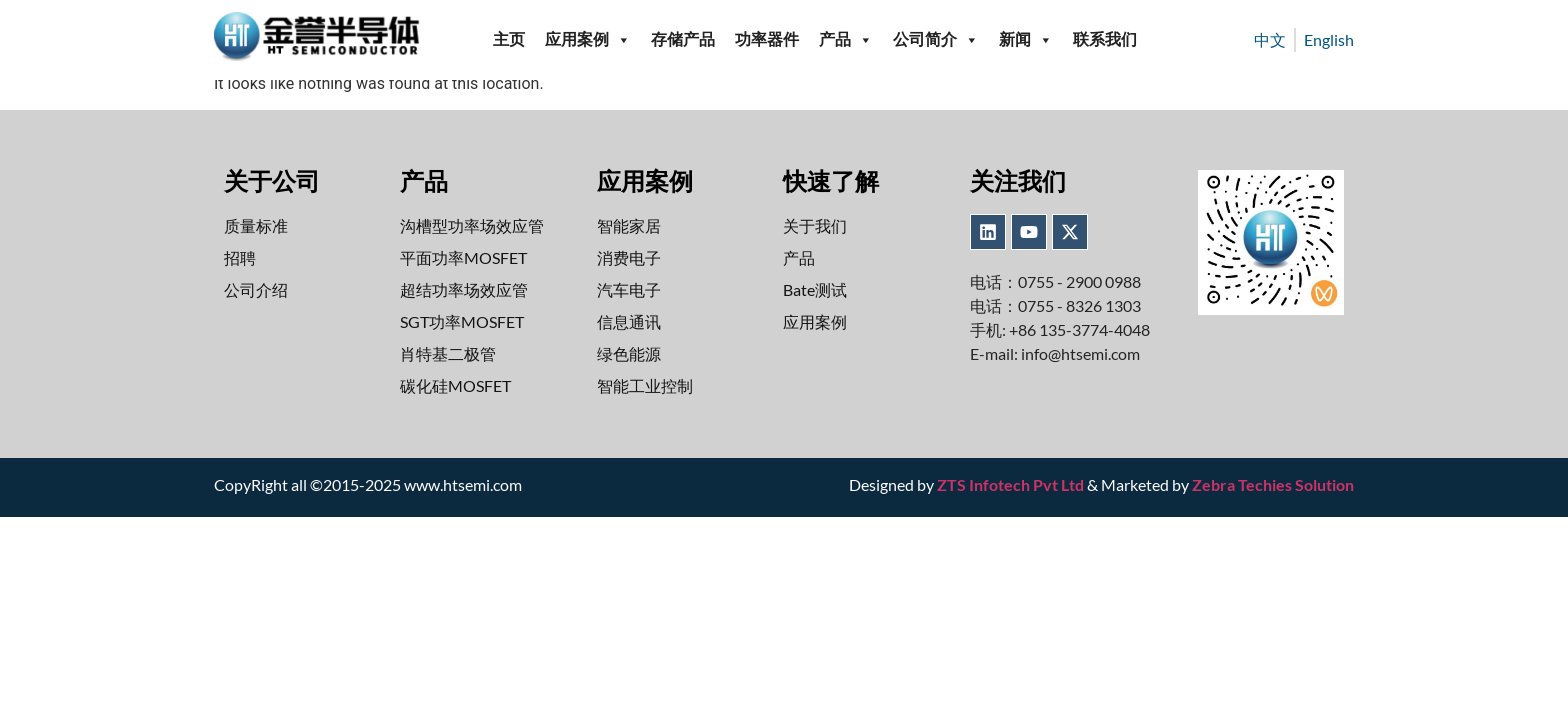 This screenshot has width=1568, height=720. What do you see at coordinates (509, 39) in the screenshot?
I see `主页` at bounding box center [509, 39].